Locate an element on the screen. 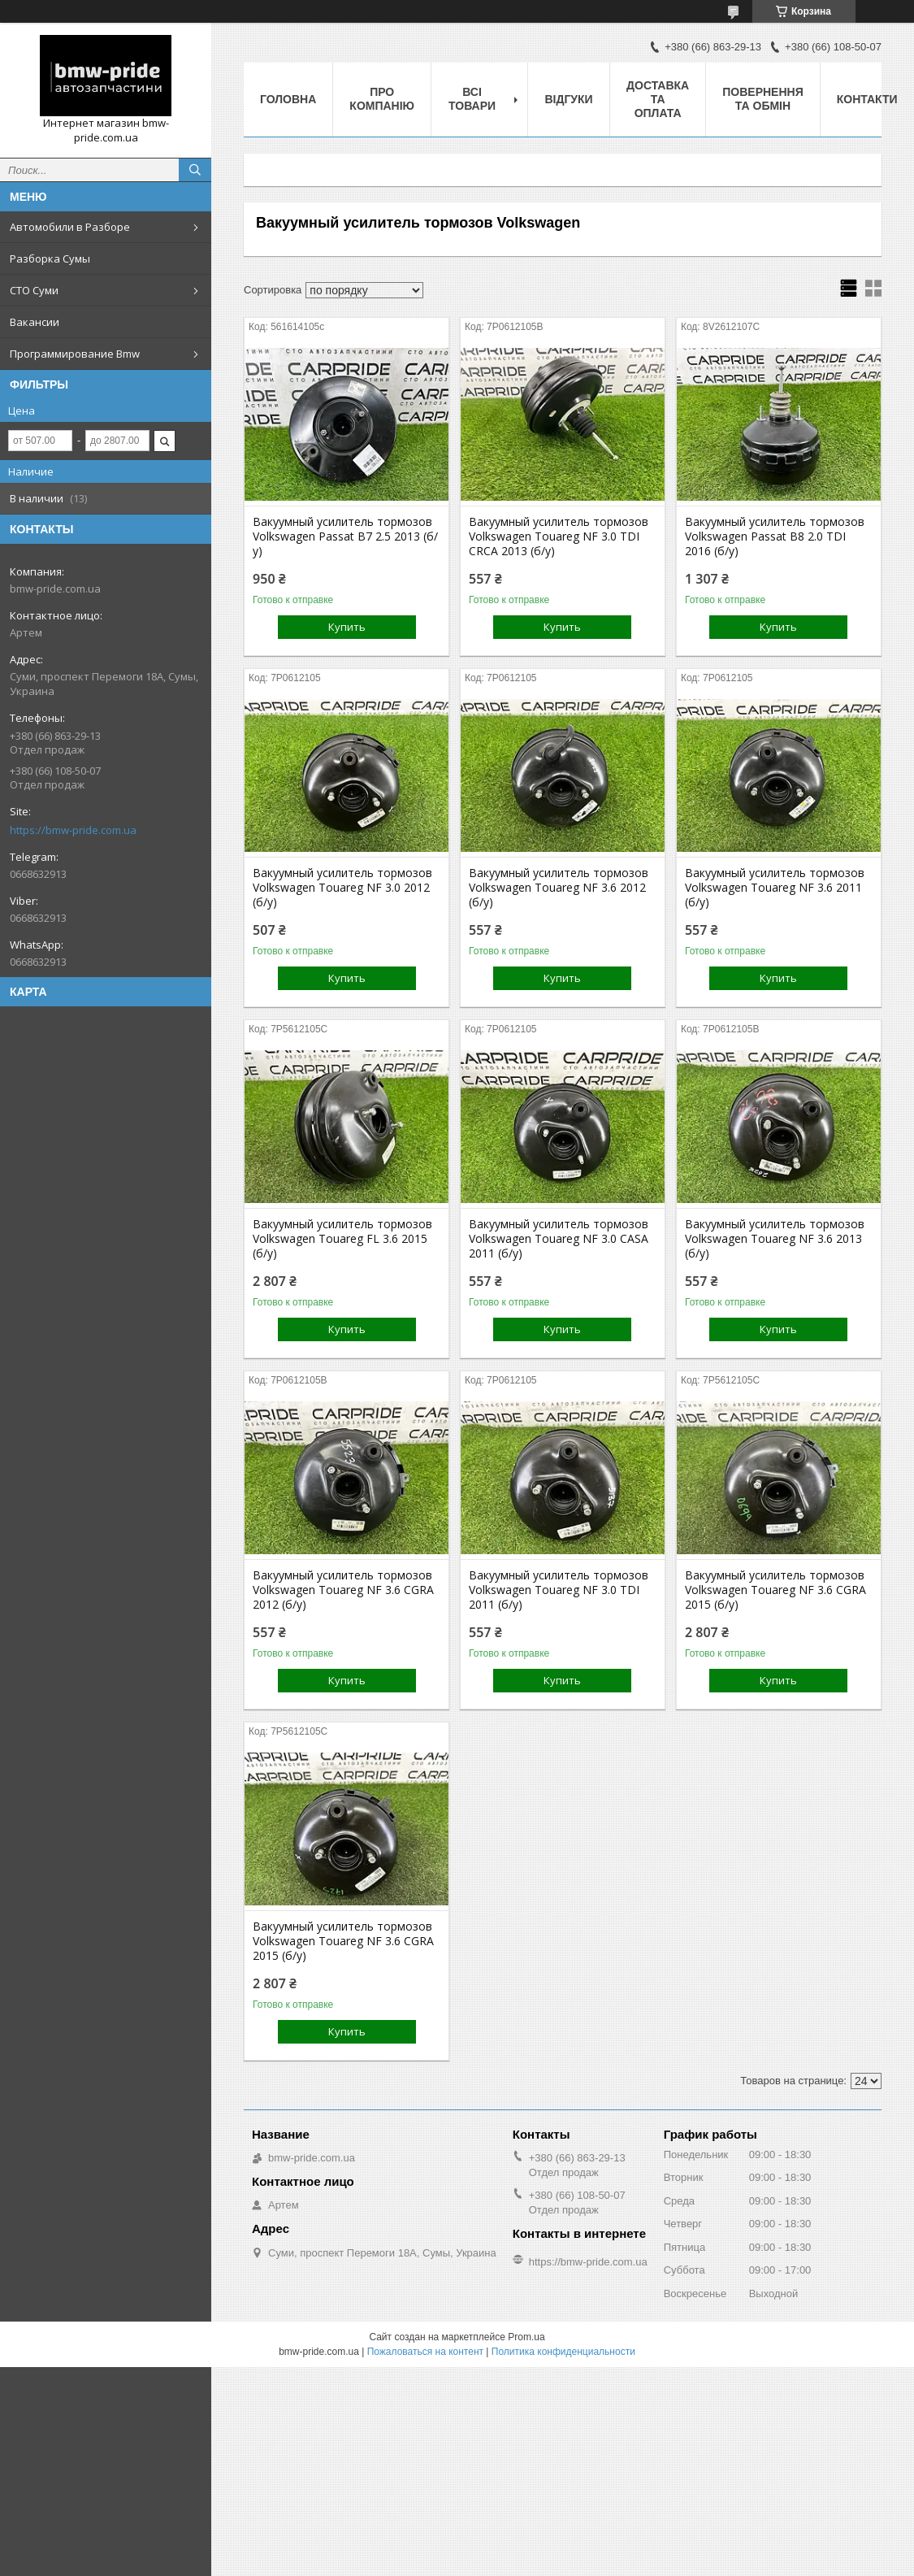 This screenshot has width=914, height=2576. Вакуумный усилитель тормозов Volkswagen Passat B8 2.0 TDI 2016 (б/у) is located at coordinates (774, 536).